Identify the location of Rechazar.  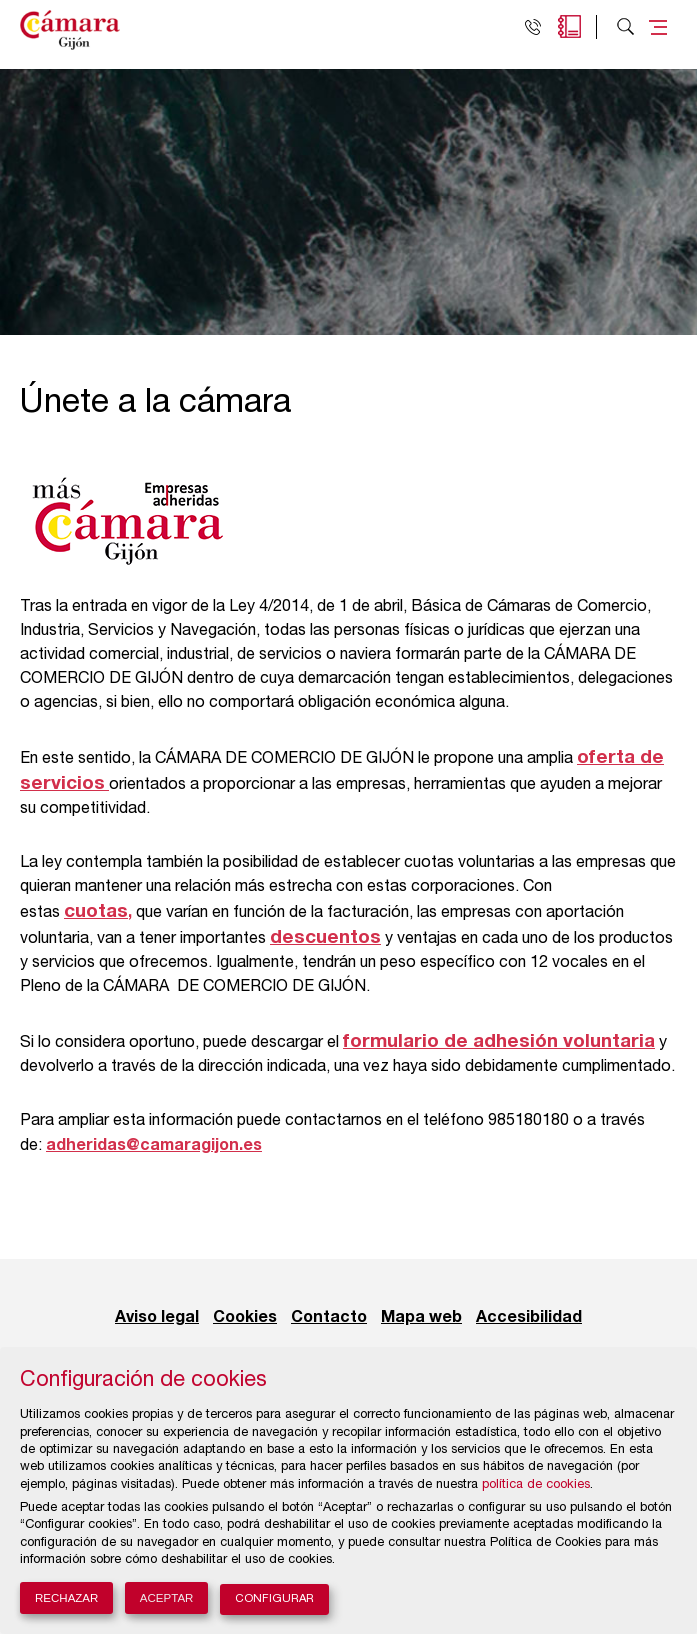
(66, 1598).